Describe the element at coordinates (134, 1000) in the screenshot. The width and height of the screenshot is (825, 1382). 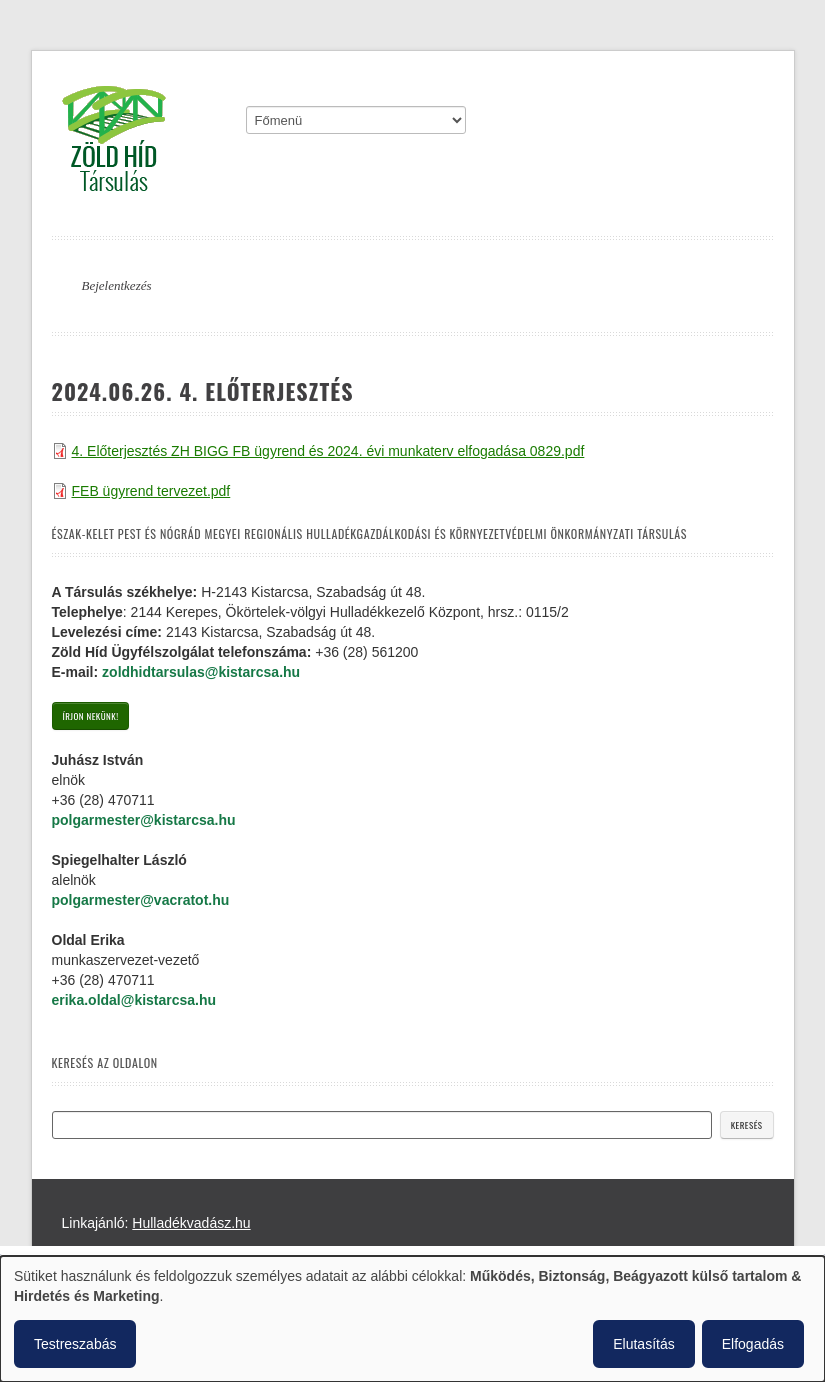
I see `erika.oldal@kistarcsa.hu` at that location.